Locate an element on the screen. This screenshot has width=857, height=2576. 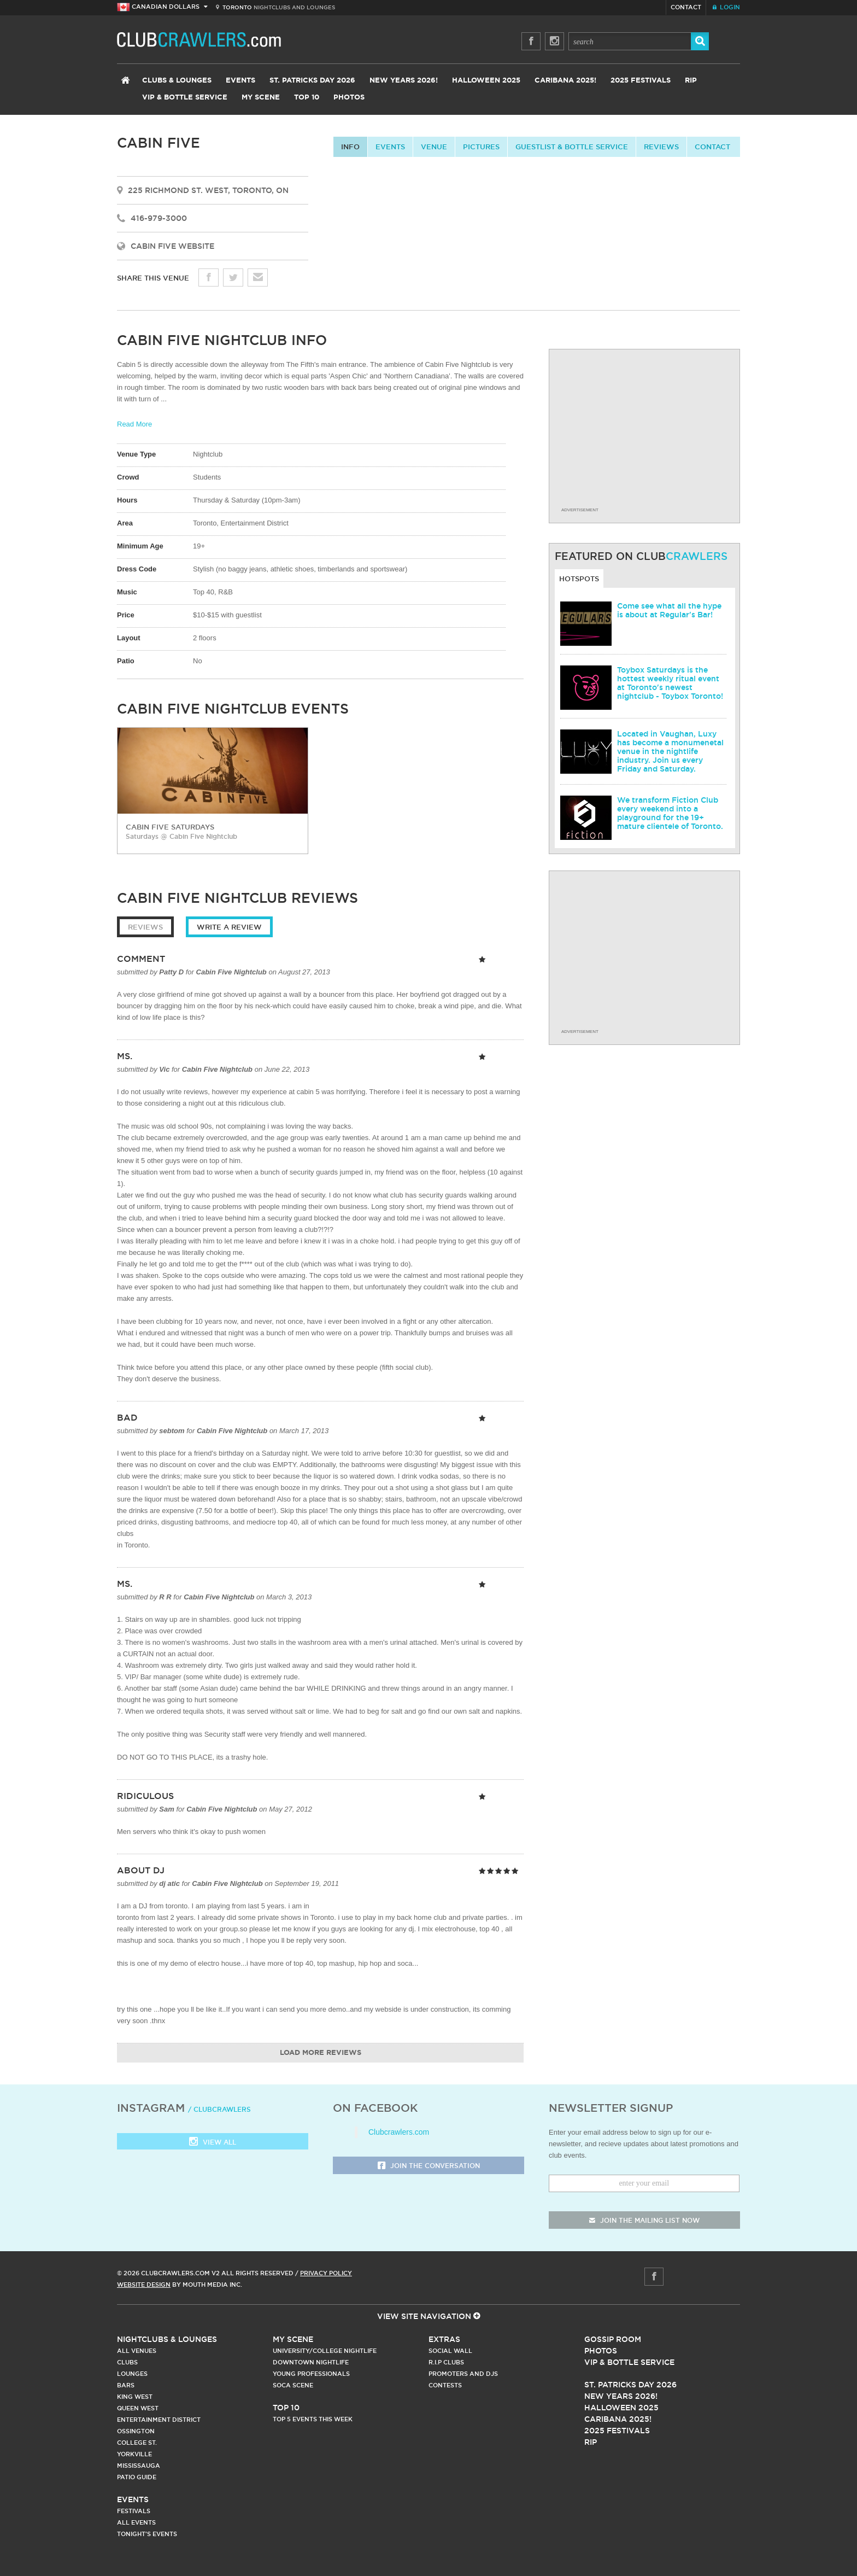
Cabin Five Website is located at coordinates (172, 246).